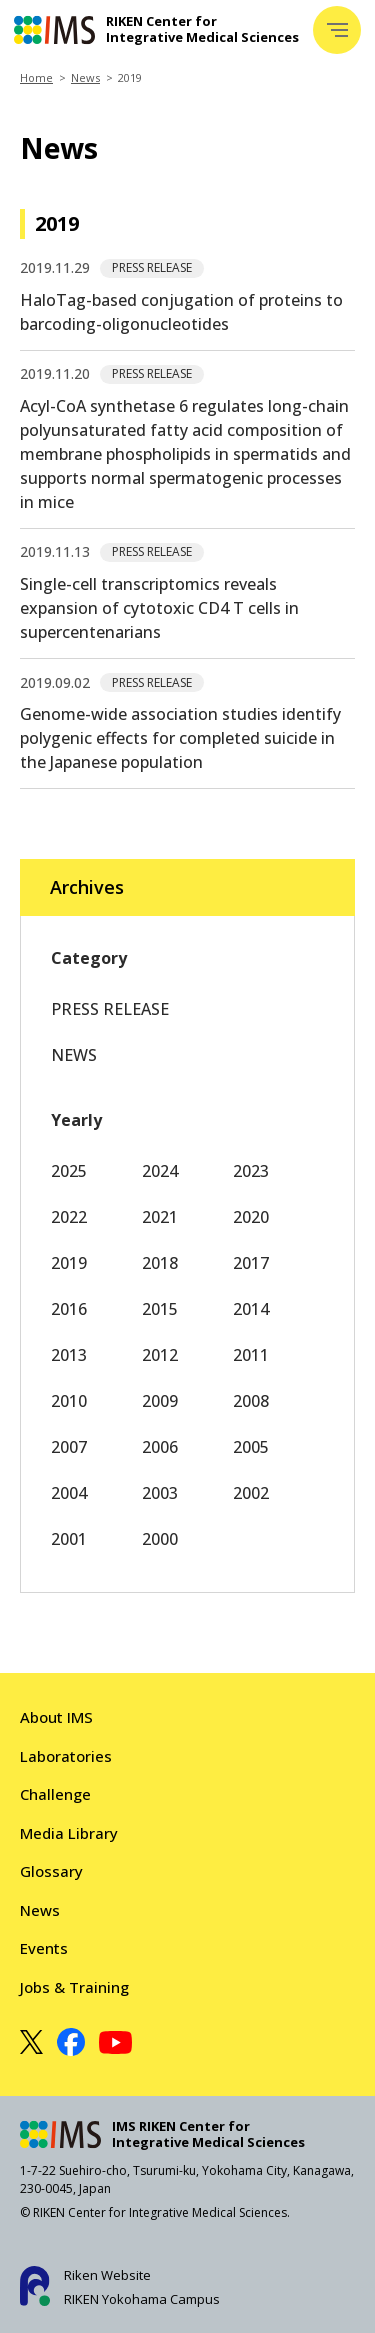 The width and height of the screenshot is (375, 2333). I want to click on 2019, so click(69, 1263).